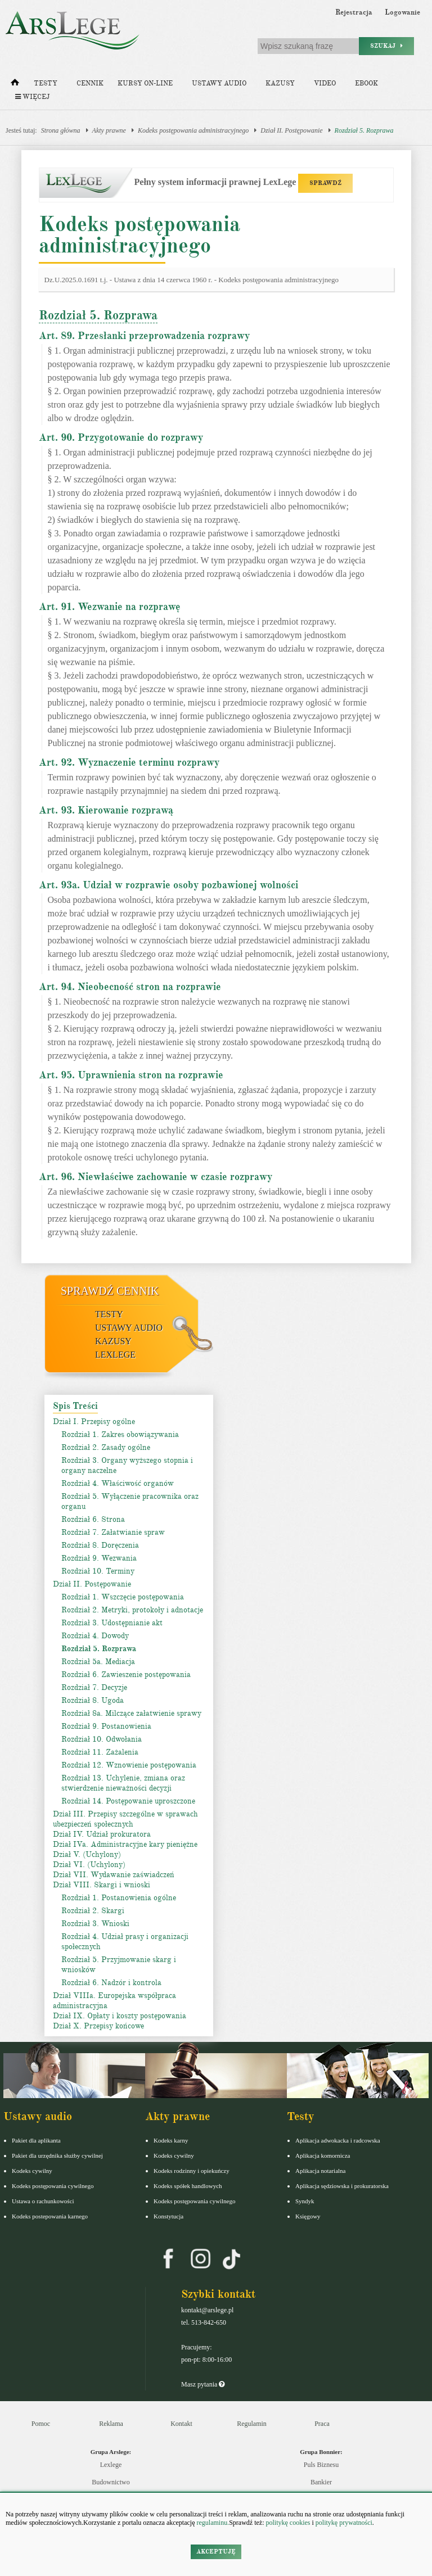  I want to click on Rejestracja, so click(353, 12).